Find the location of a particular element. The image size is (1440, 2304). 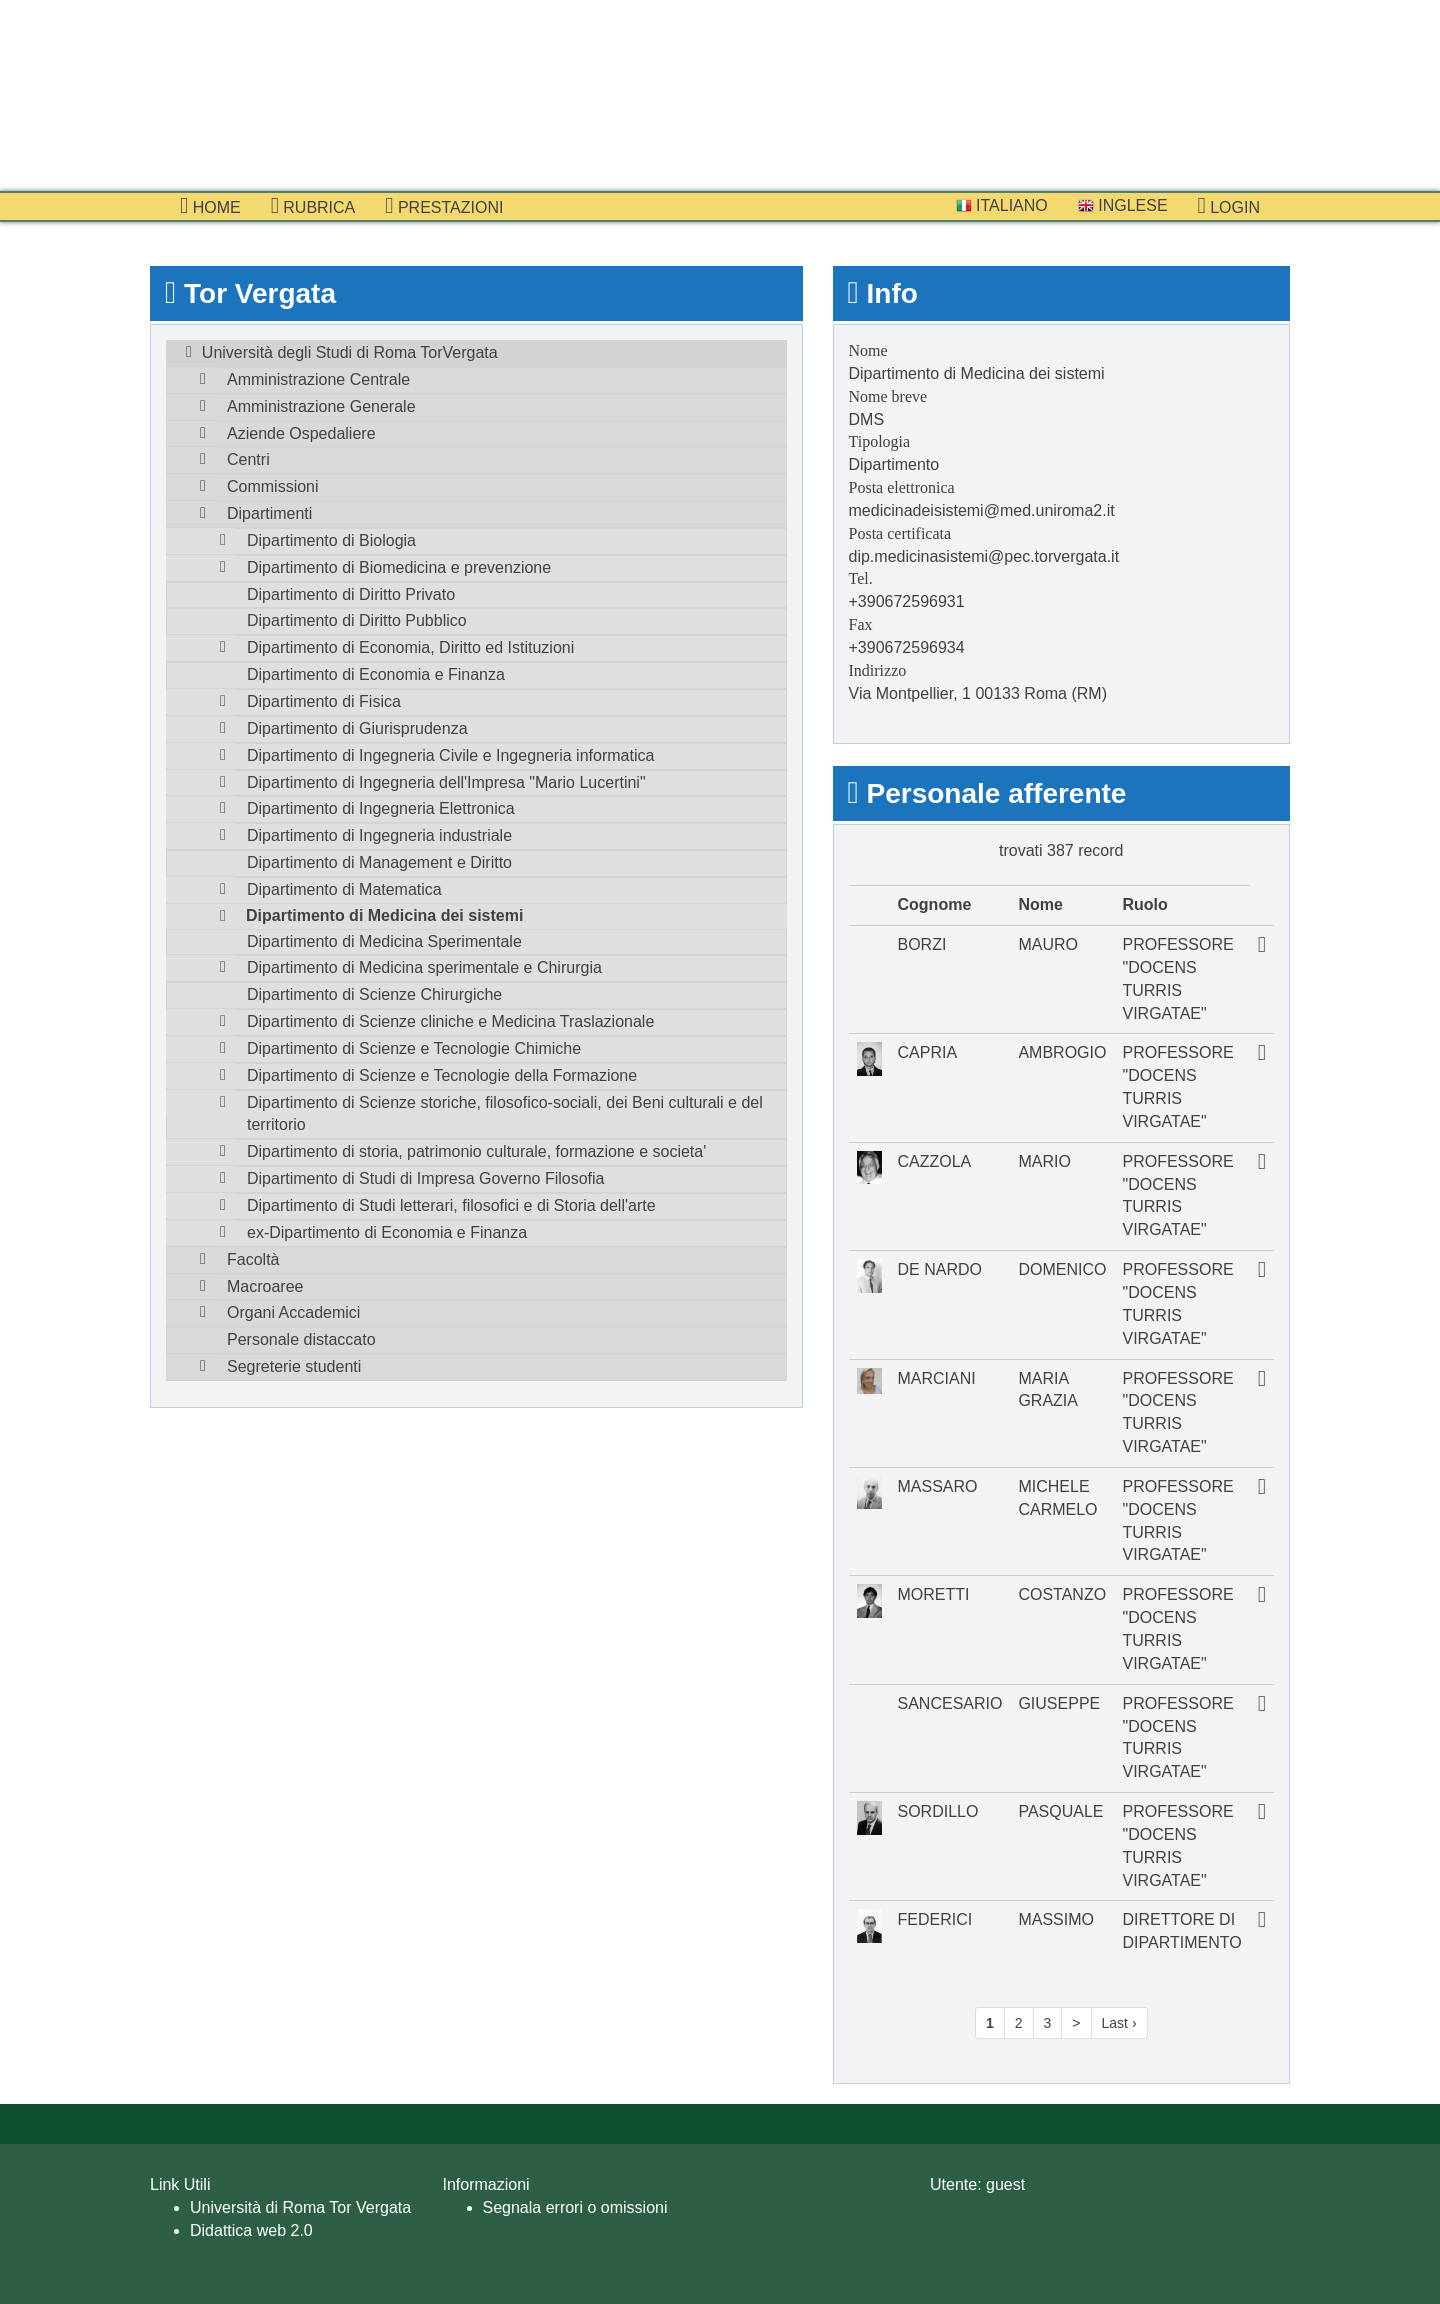

Home is located at coordinates (210, 206).